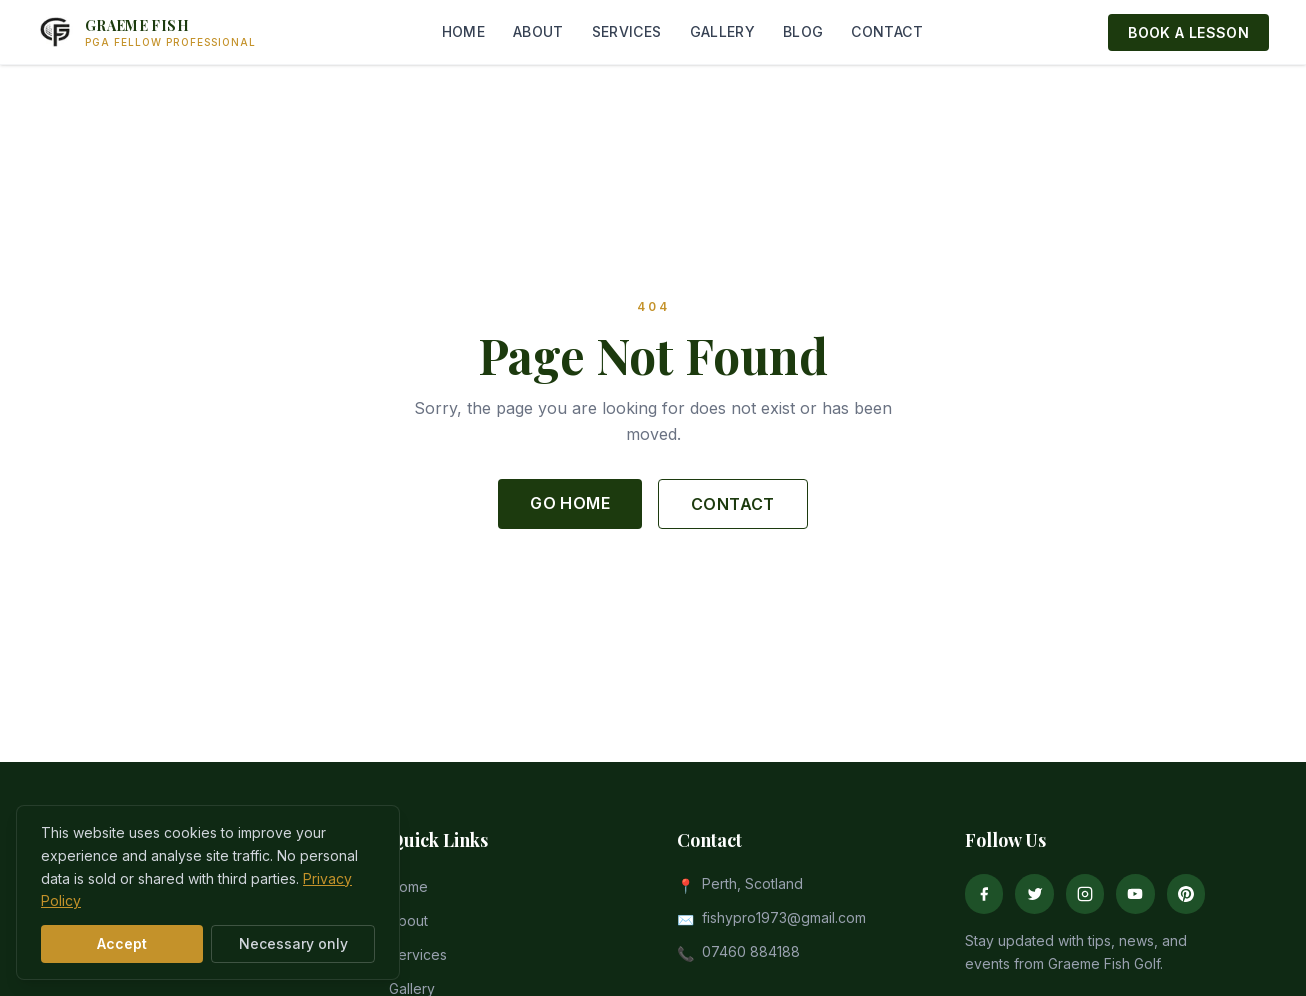 The image size is (1306, 996). Describe the element at coordinates (1186, 894) in the screenshot. I see `[Pinterest]` at that location.